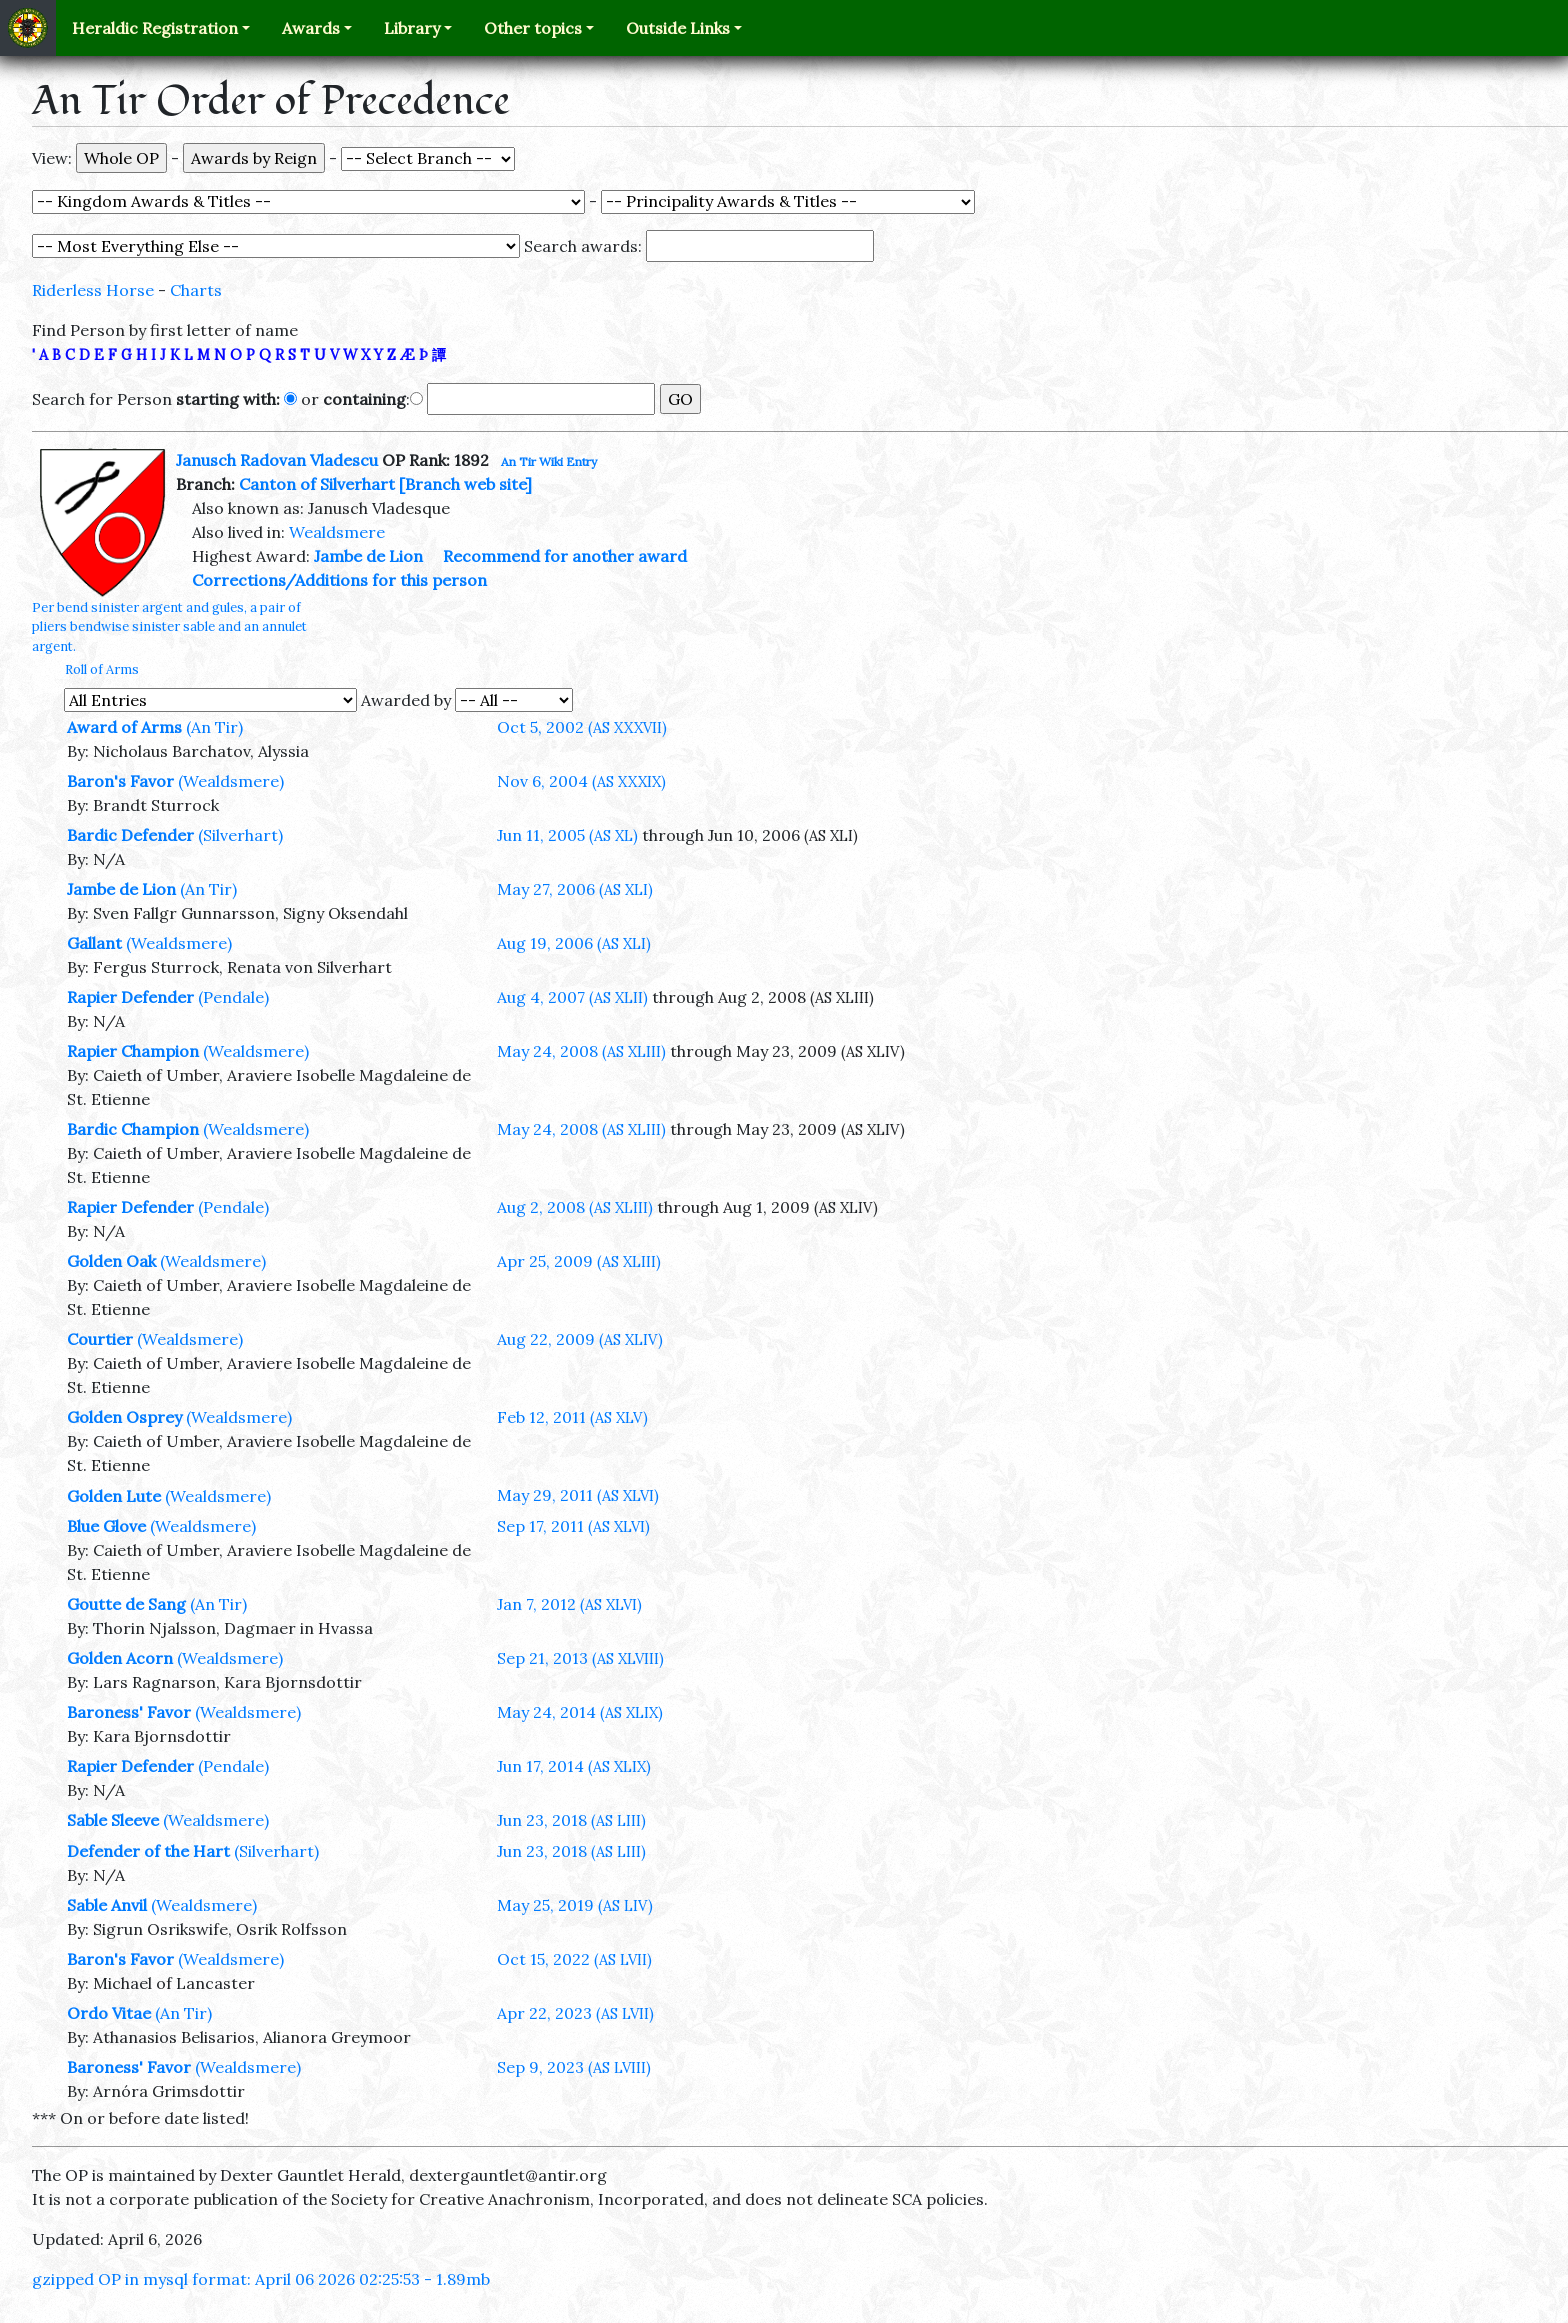 This screenshot has height=2323, width=1568. I want to click on Aug 4, 2007, so click(572, 997).